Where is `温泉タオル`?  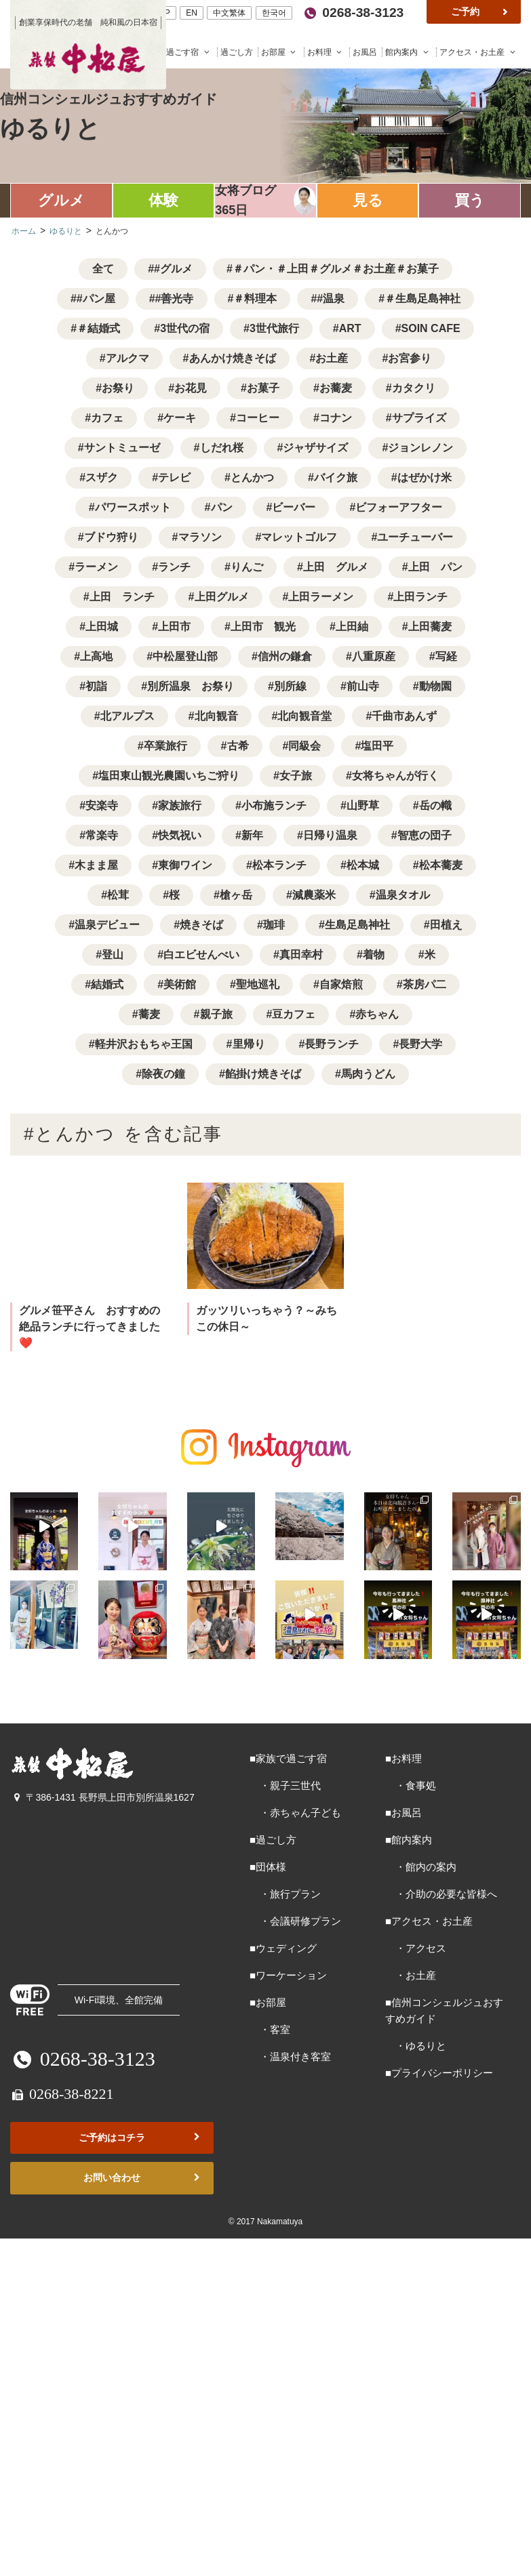
温泉タオル is located at coordinates (403, 895).